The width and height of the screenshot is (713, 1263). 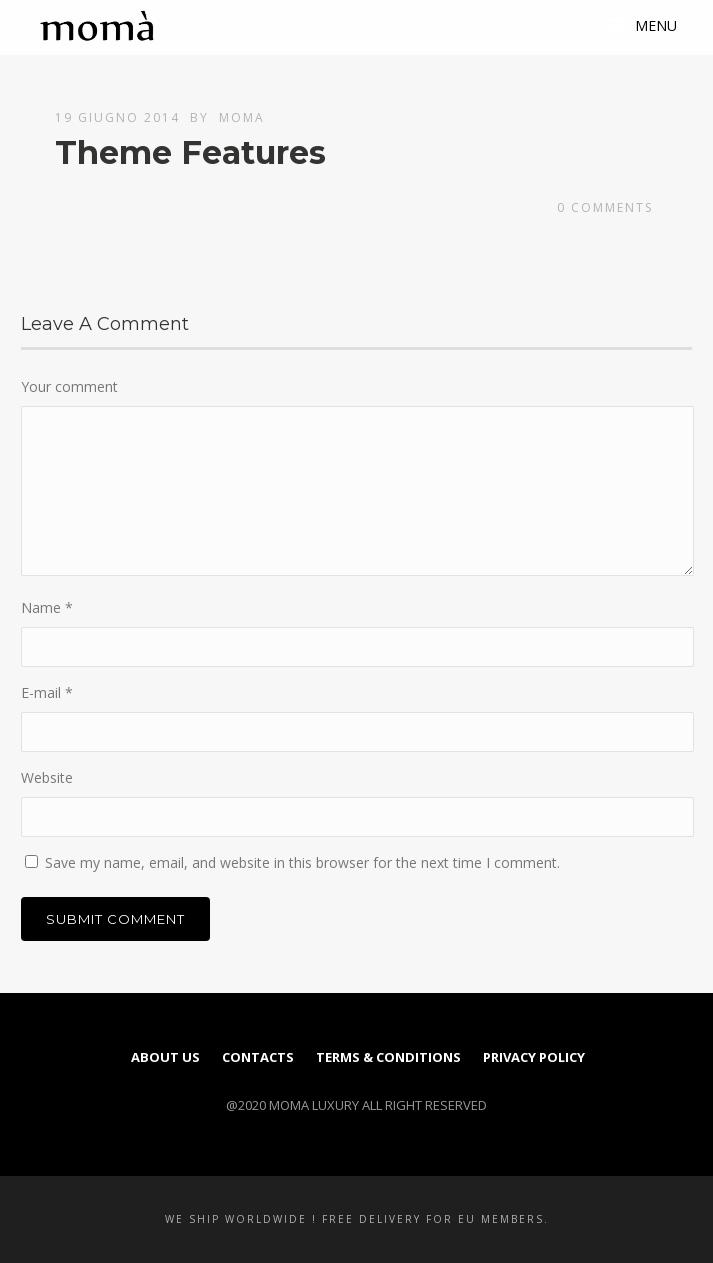 I want to click on Name, so click(x=47, y=607).